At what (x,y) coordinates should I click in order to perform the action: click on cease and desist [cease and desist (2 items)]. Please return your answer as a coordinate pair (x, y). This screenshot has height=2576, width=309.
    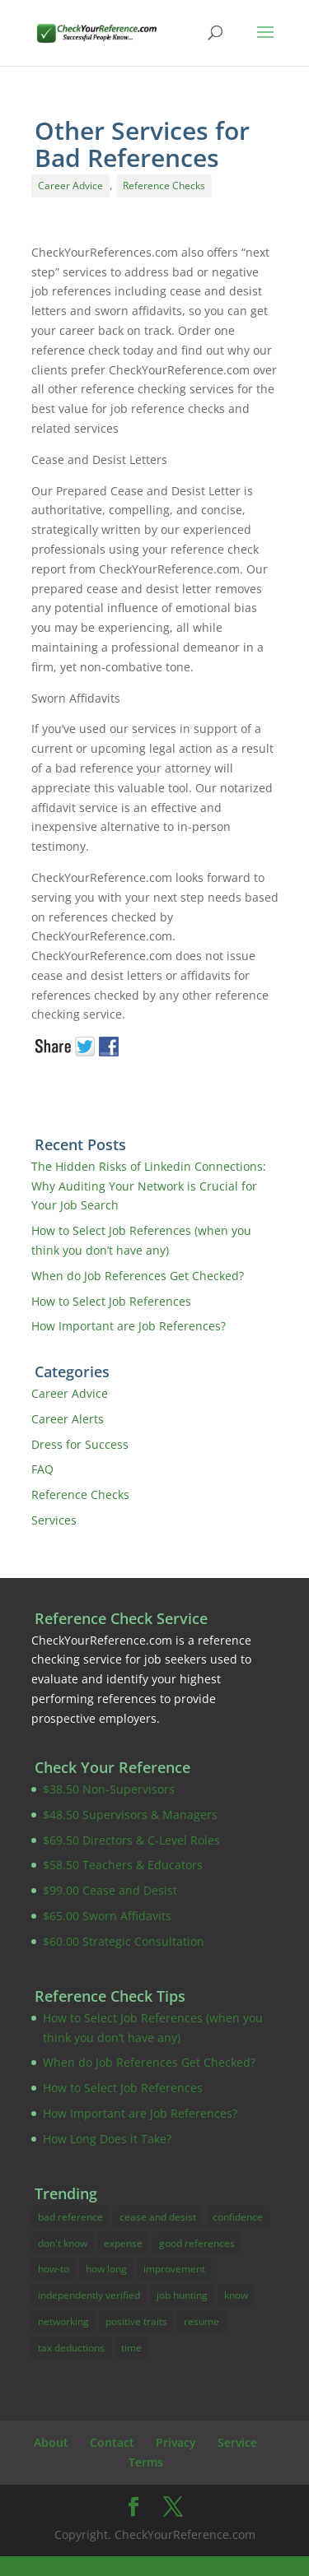
    Looking at the image, I should click on (157, 2217).